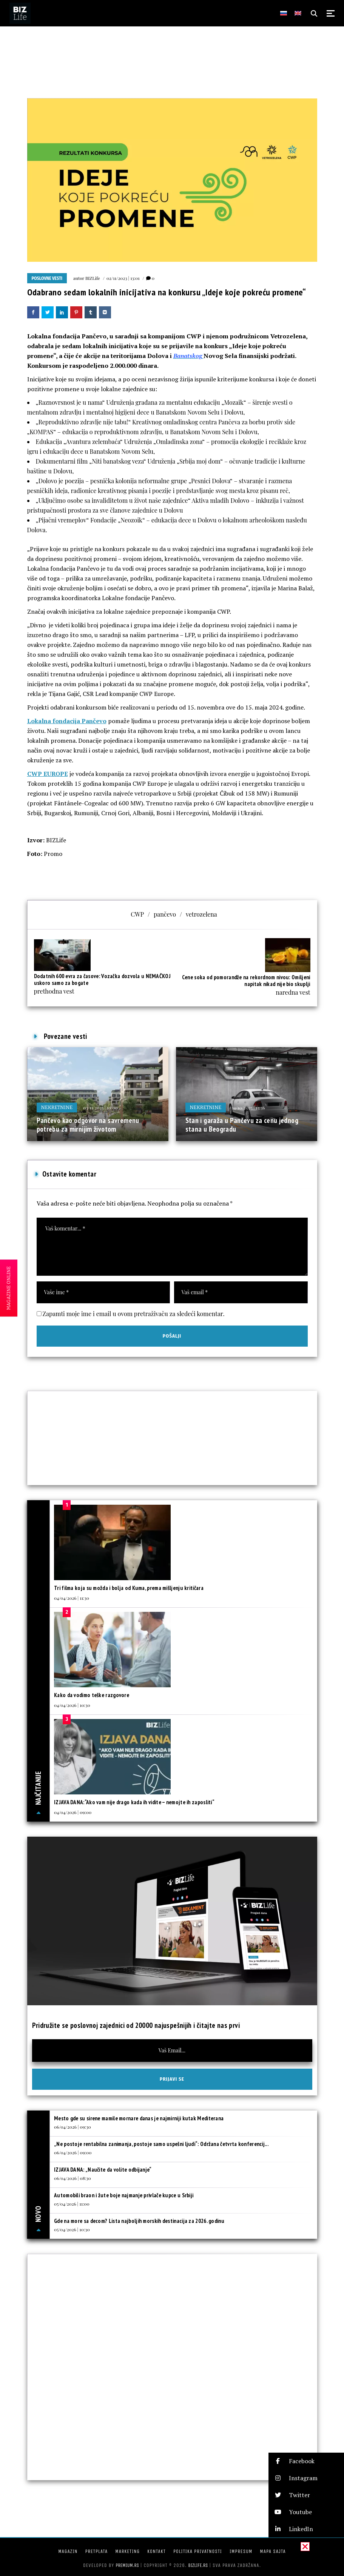  Describe the element at coordinates (248, 1107) in the screenshot. I see `14/10/2025 | 13:36` at that location.